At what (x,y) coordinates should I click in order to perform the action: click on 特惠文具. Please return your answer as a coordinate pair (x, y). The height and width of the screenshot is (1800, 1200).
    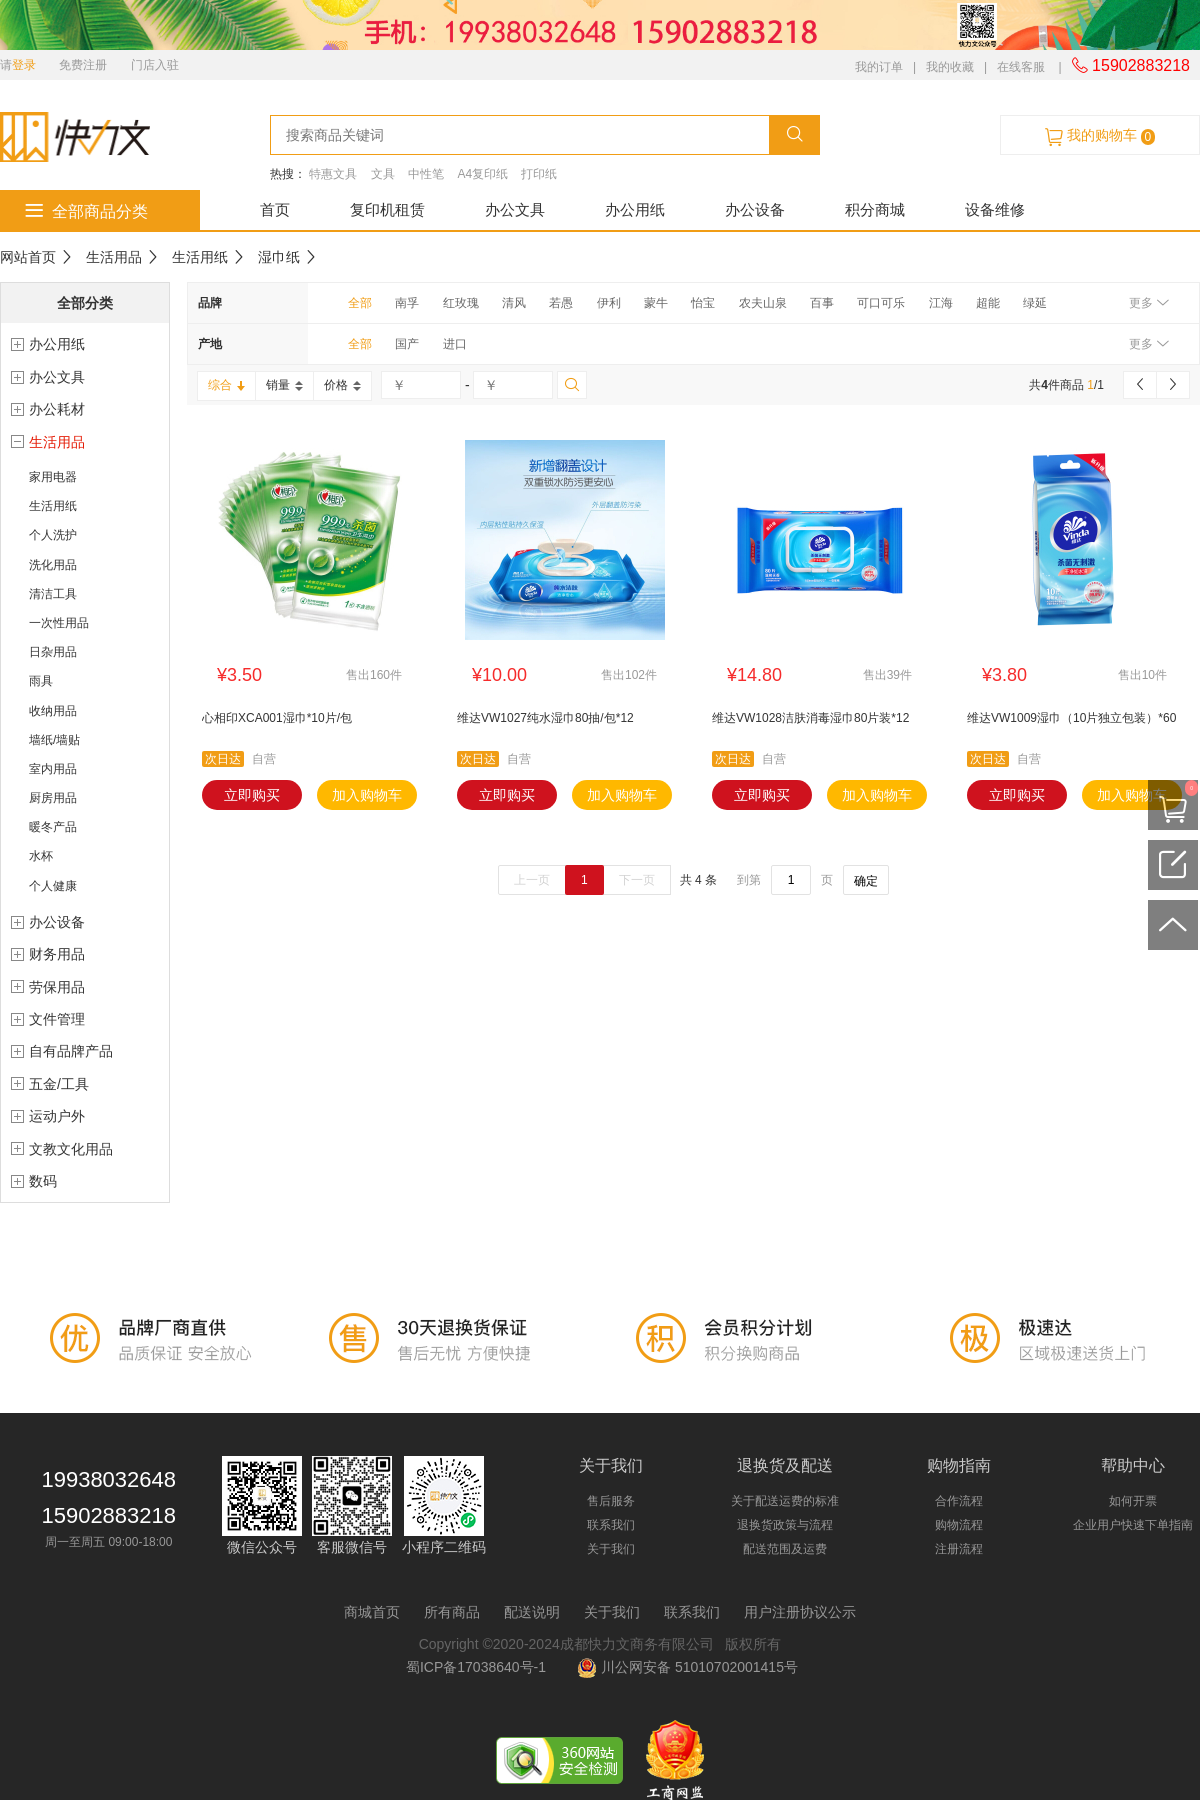
    Looking at the image, I should click on (333, 174).